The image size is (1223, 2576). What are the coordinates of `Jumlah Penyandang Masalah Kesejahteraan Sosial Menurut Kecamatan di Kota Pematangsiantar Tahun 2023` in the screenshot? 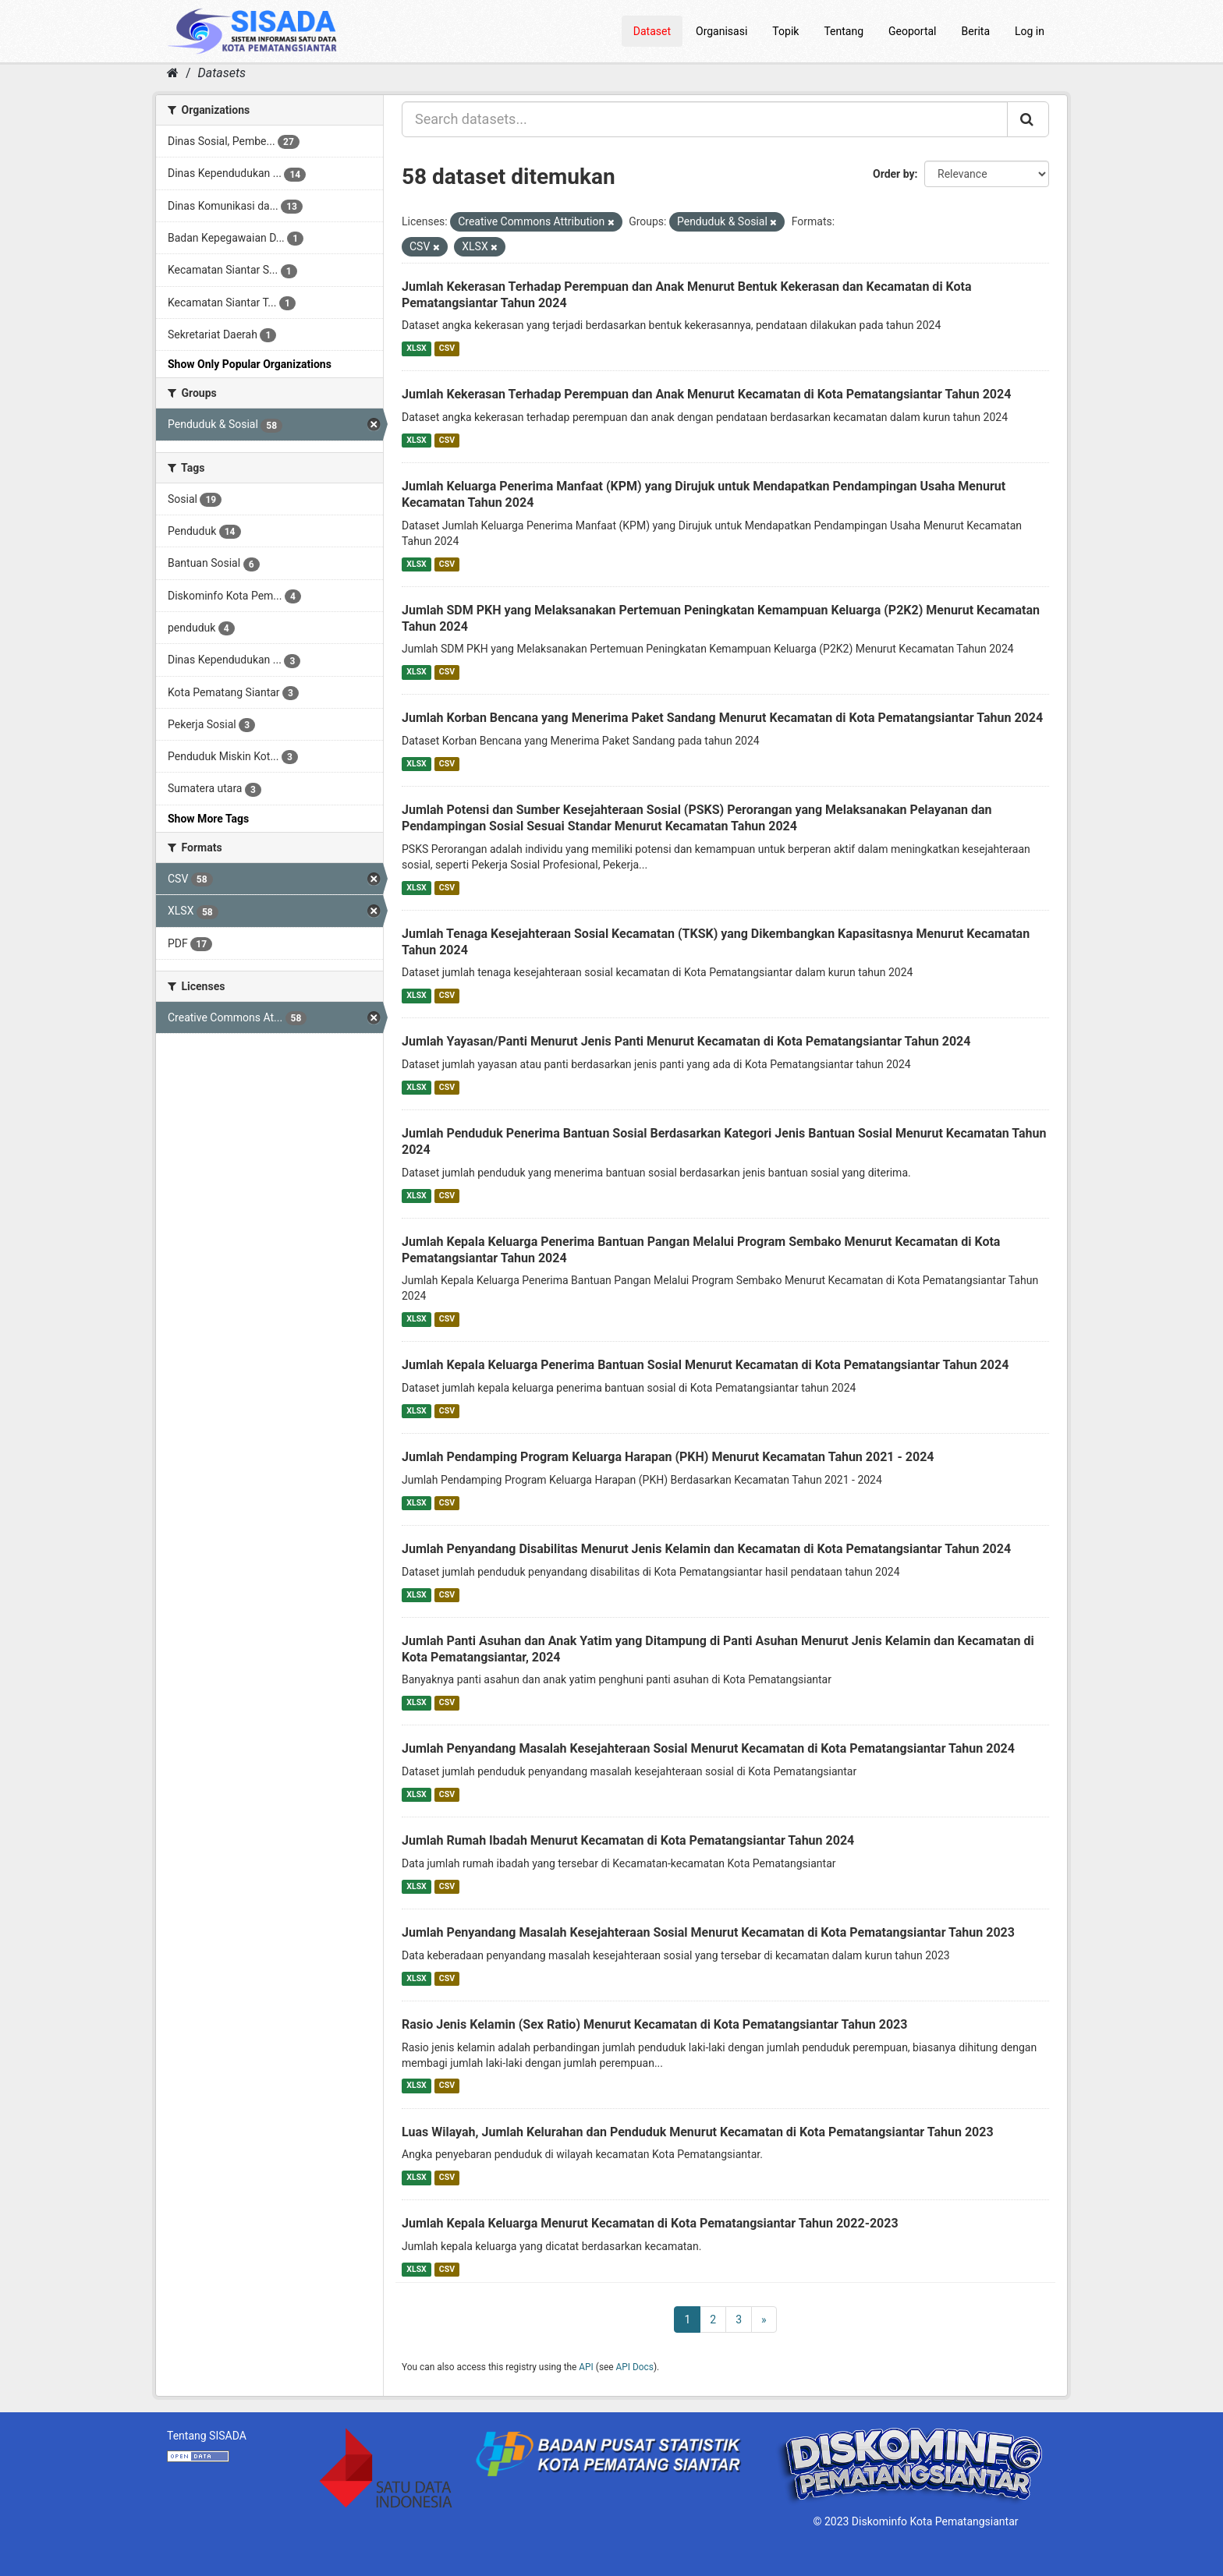 It's located at (708, 1932).